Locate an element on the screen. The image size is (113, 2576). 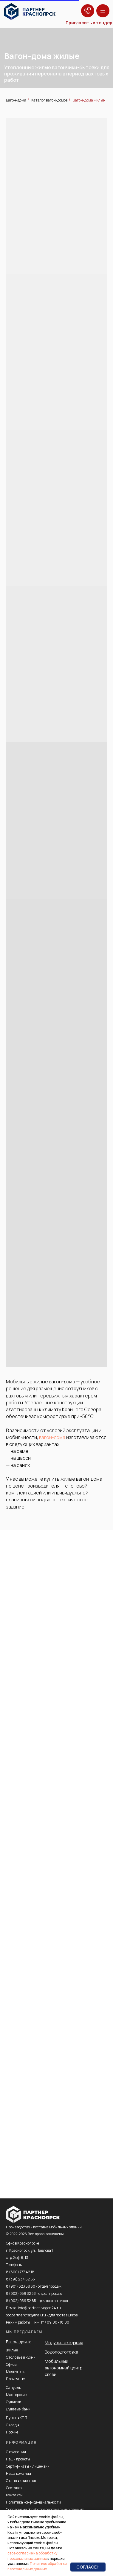
info@partner-vagon24.ru is located at coordinates (39, 2307).